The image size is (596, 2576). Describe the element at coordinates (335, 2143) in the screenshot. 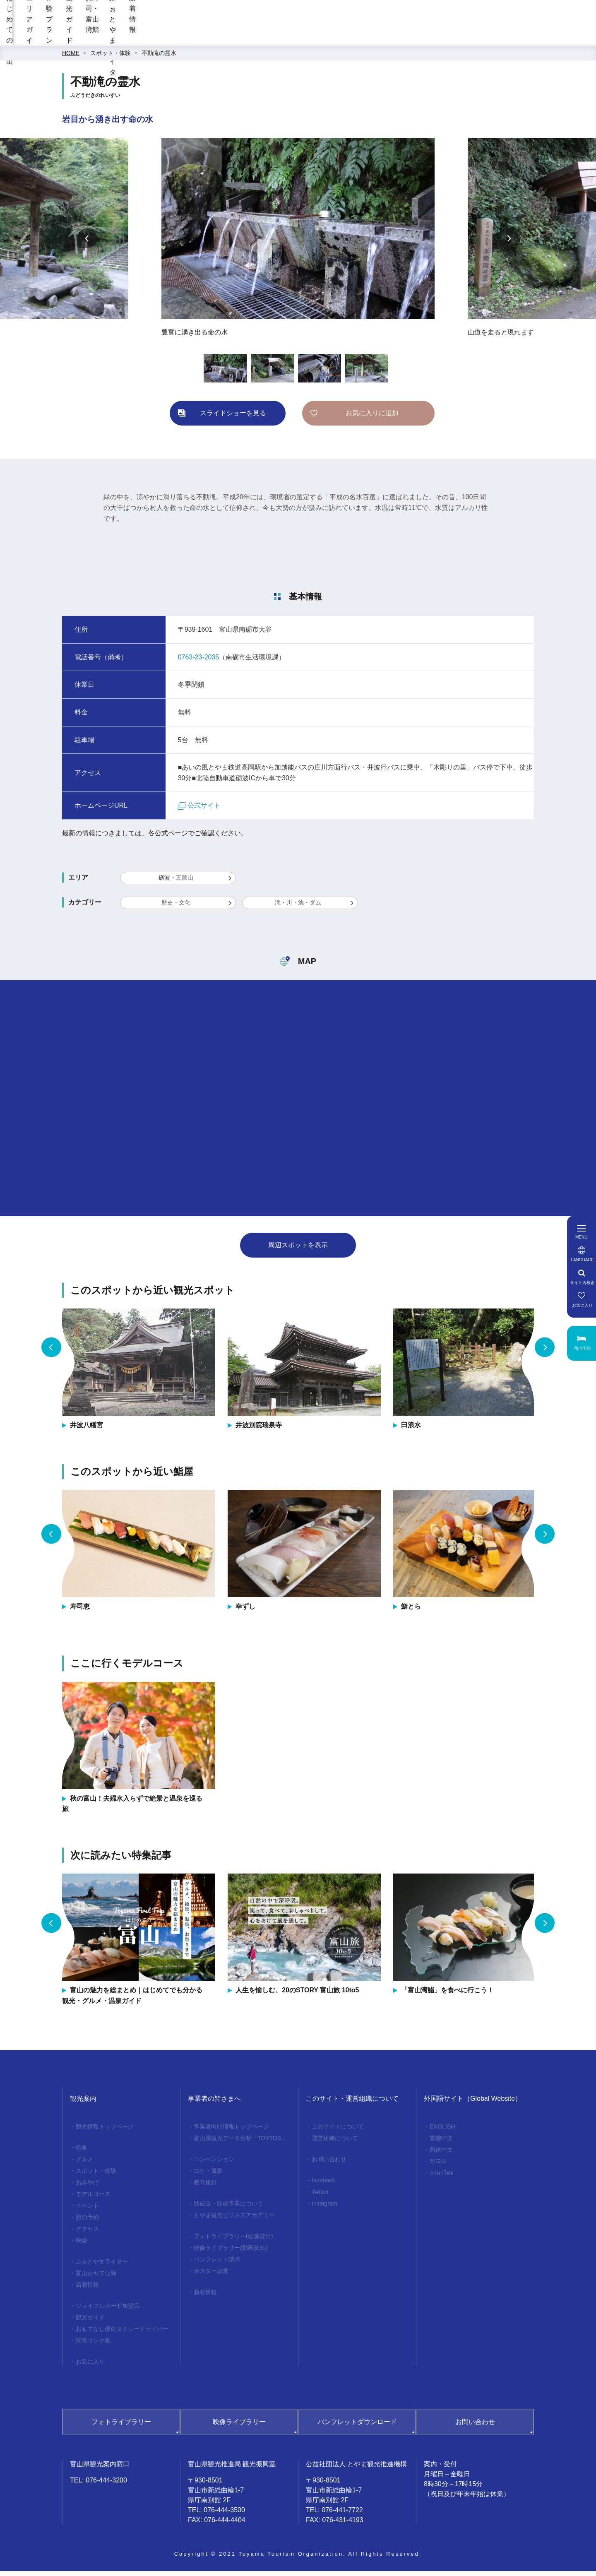

I see `運営組織について` at that location.